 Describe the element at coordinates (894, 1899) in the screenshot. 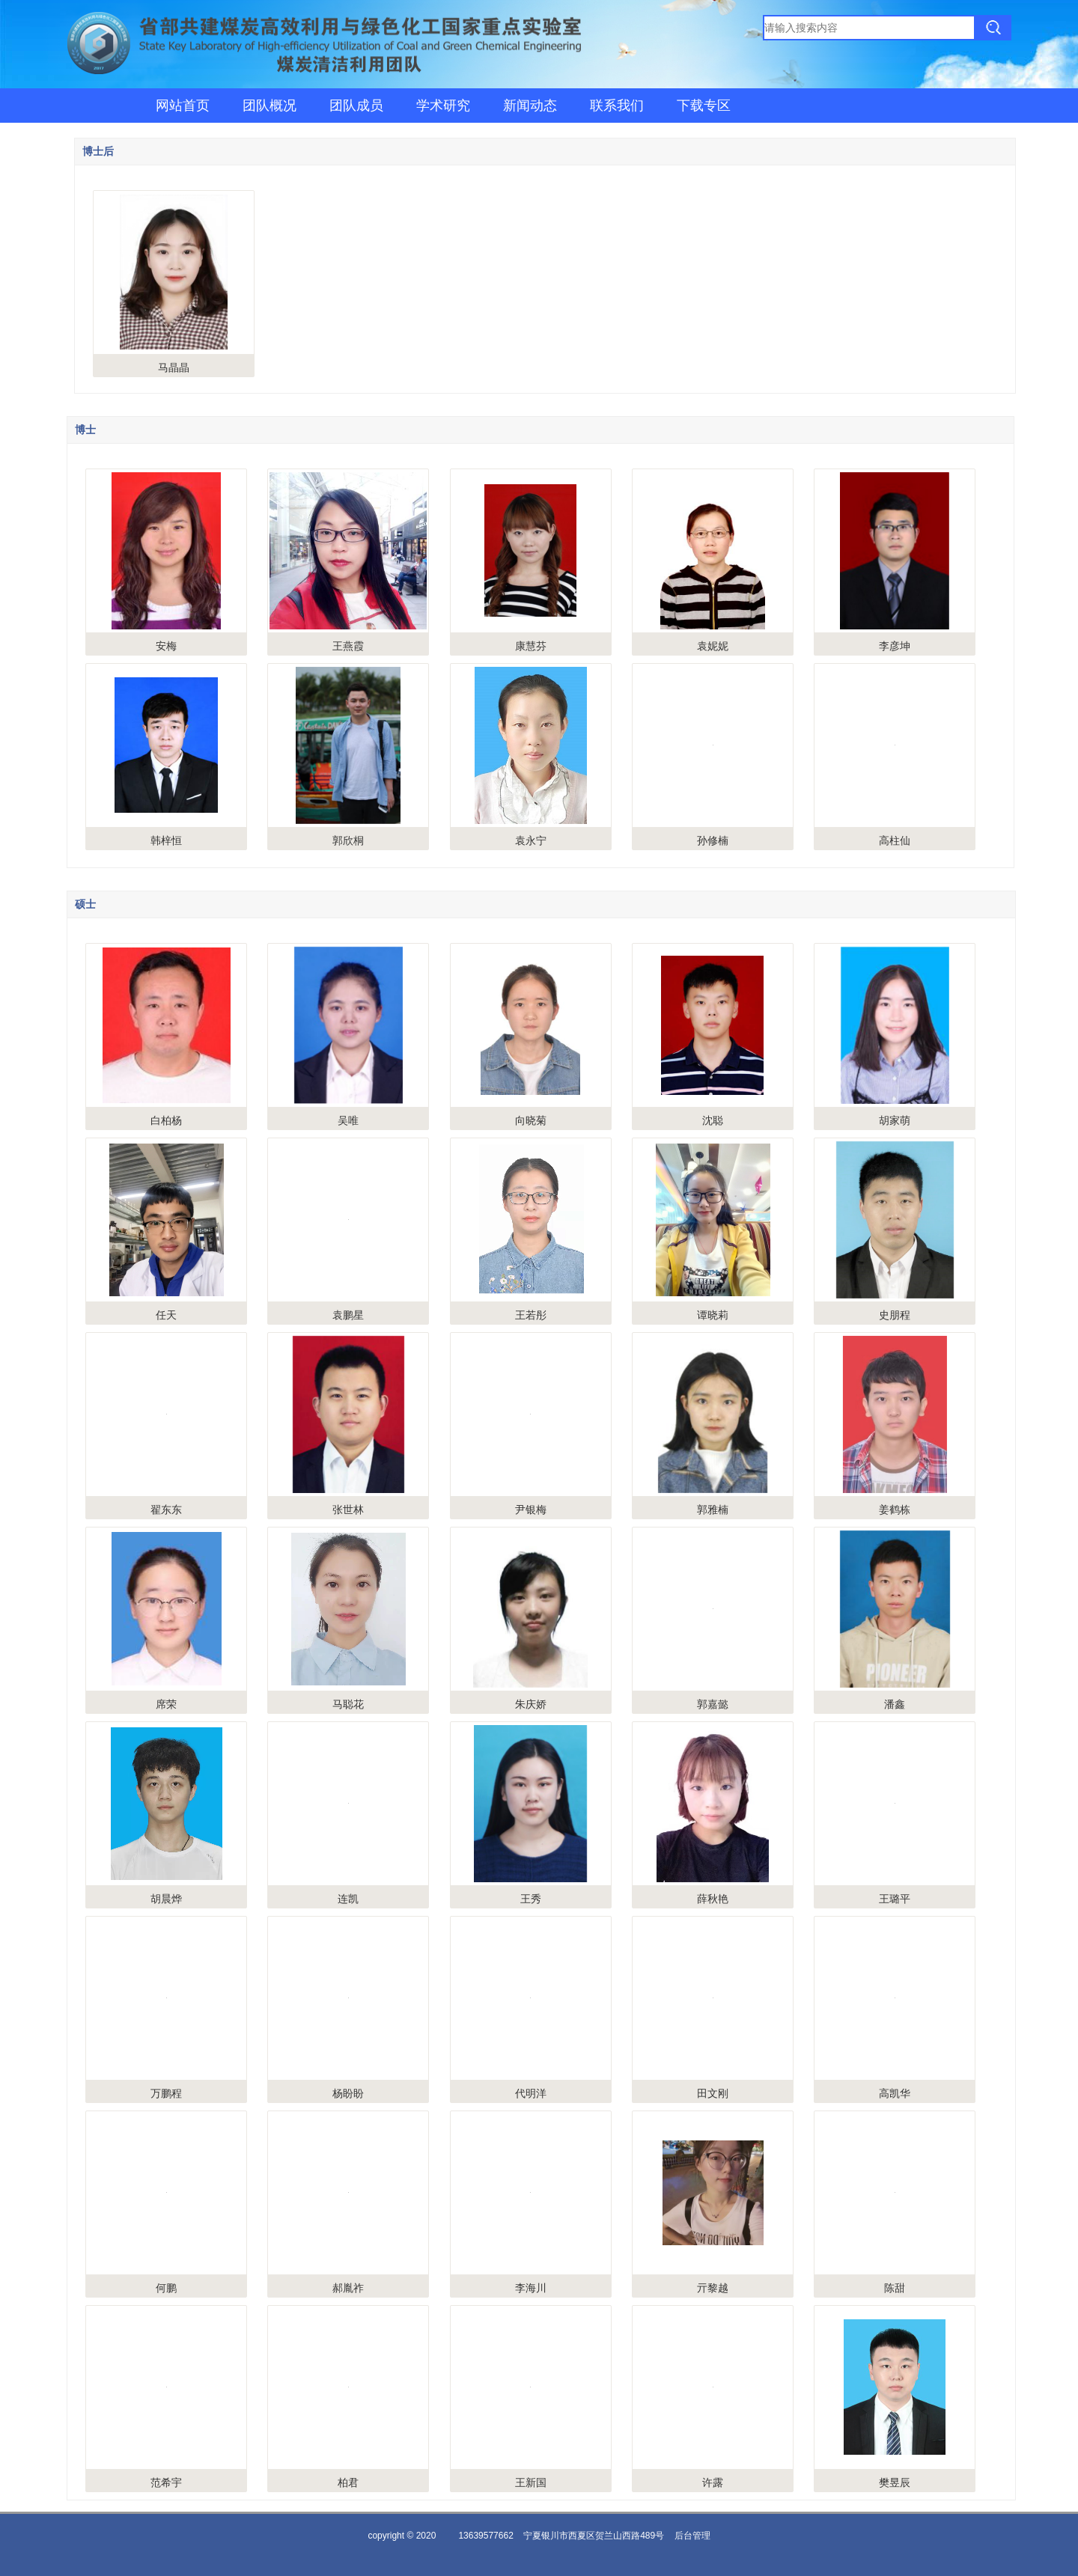

I see `王璐平` at that location.